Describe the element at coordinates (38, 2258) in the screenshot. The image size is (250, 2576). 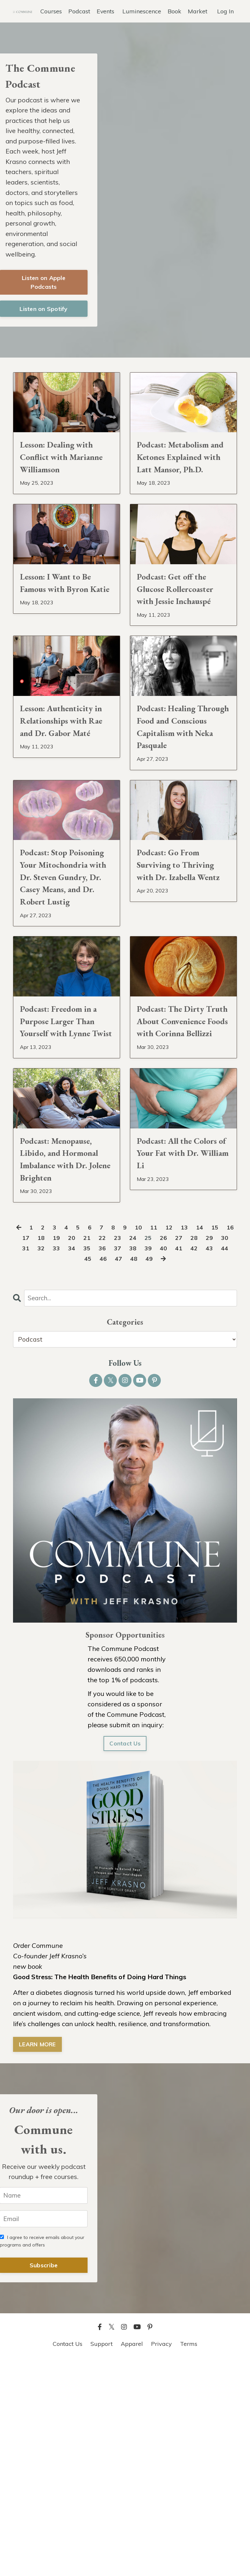
I see `LEARN MORE` at that location.